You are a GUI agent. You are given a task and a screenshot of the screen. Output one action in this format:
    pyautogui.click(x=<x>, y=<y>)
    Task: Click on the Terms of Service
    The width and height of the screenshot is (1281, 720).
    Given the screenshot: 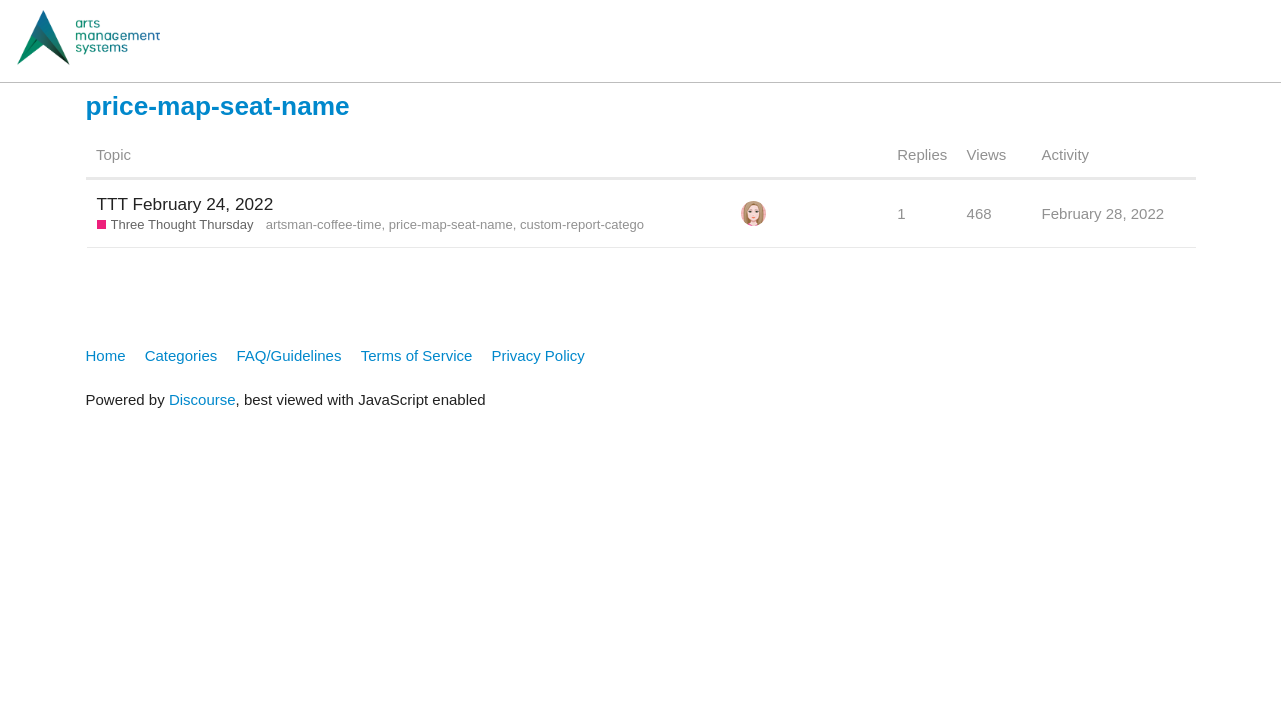 What is the action you would take?
    pyautogui.click(x=417, y=355)
    